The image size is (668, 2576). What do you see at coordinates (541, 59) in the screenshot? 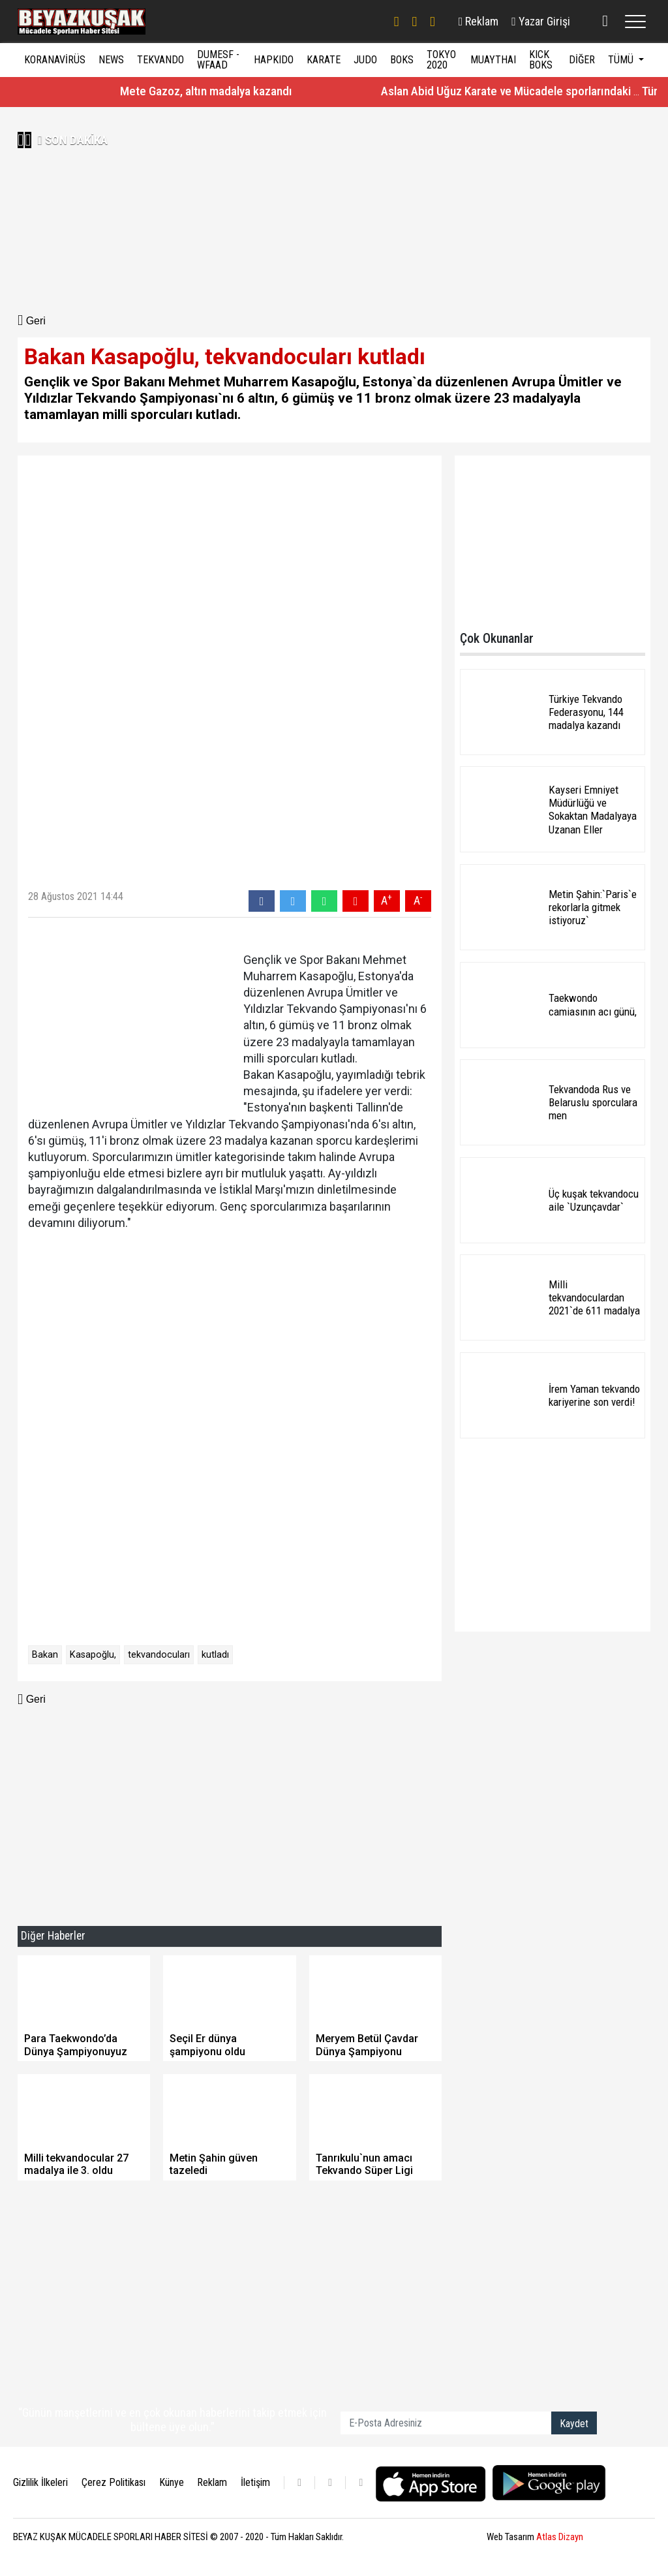
I see `KICK BOKS` at bounding box center [541, 59].